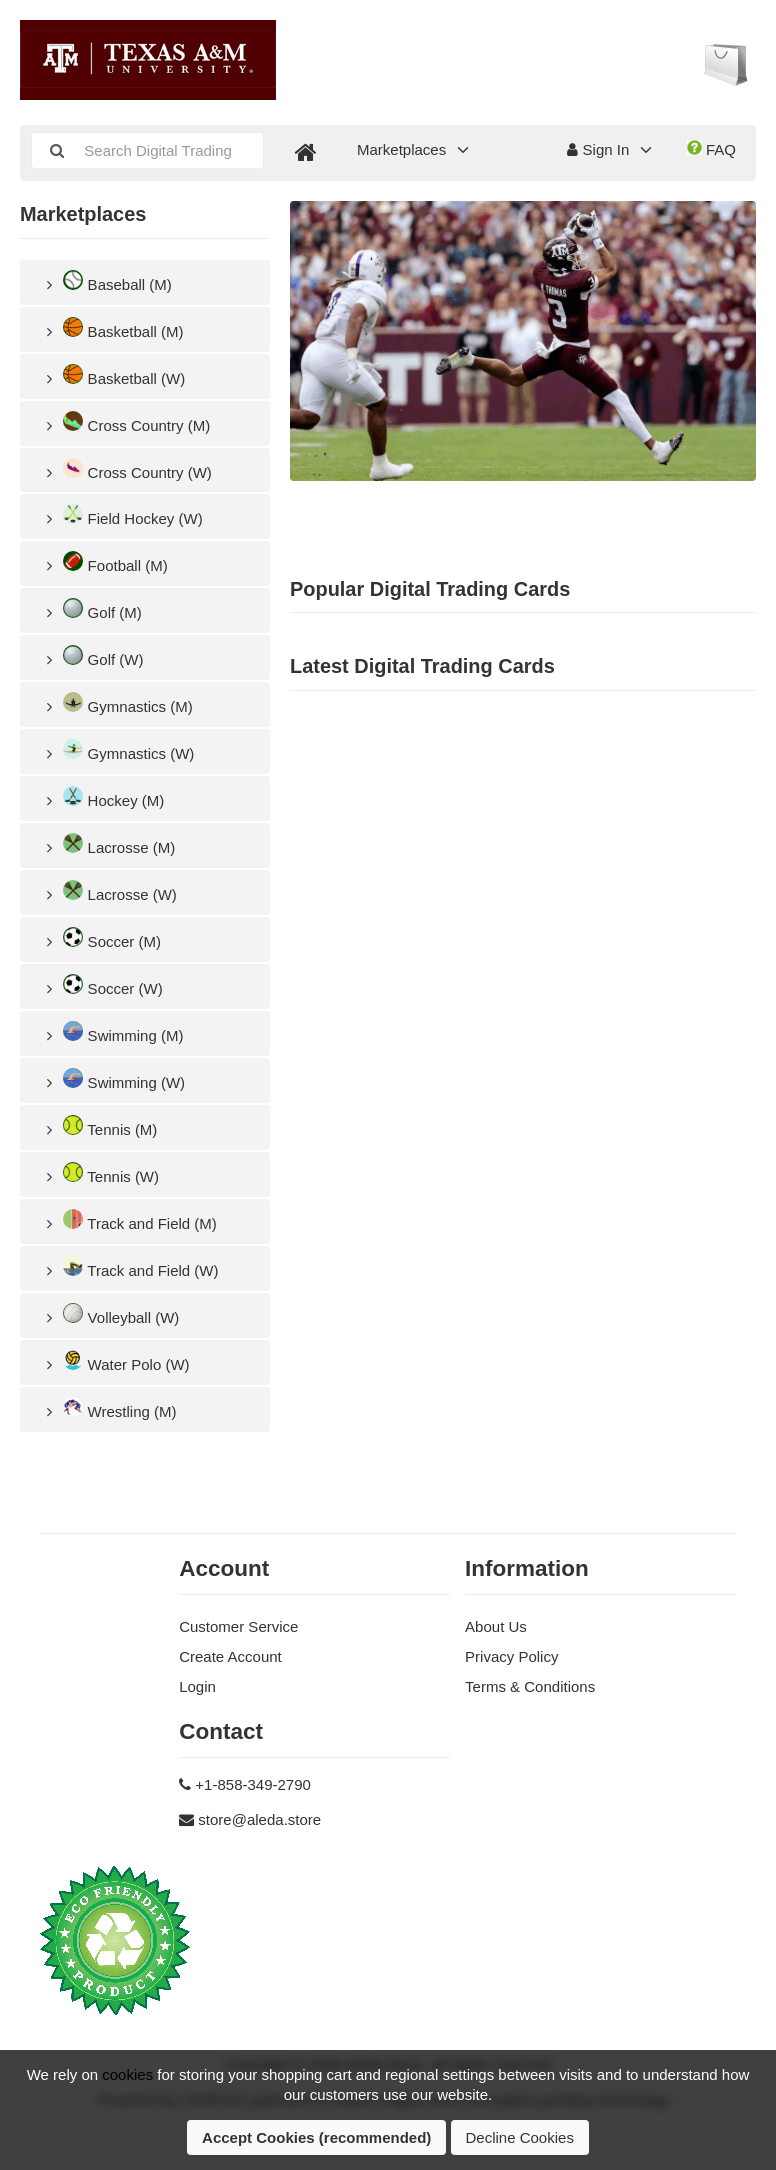 The height and width of the screenshot is (2170, 776). What do you see at coordinates (106, 281) in the screenshot?
I see `Baseball (M)` at bounding box center [106, 281].